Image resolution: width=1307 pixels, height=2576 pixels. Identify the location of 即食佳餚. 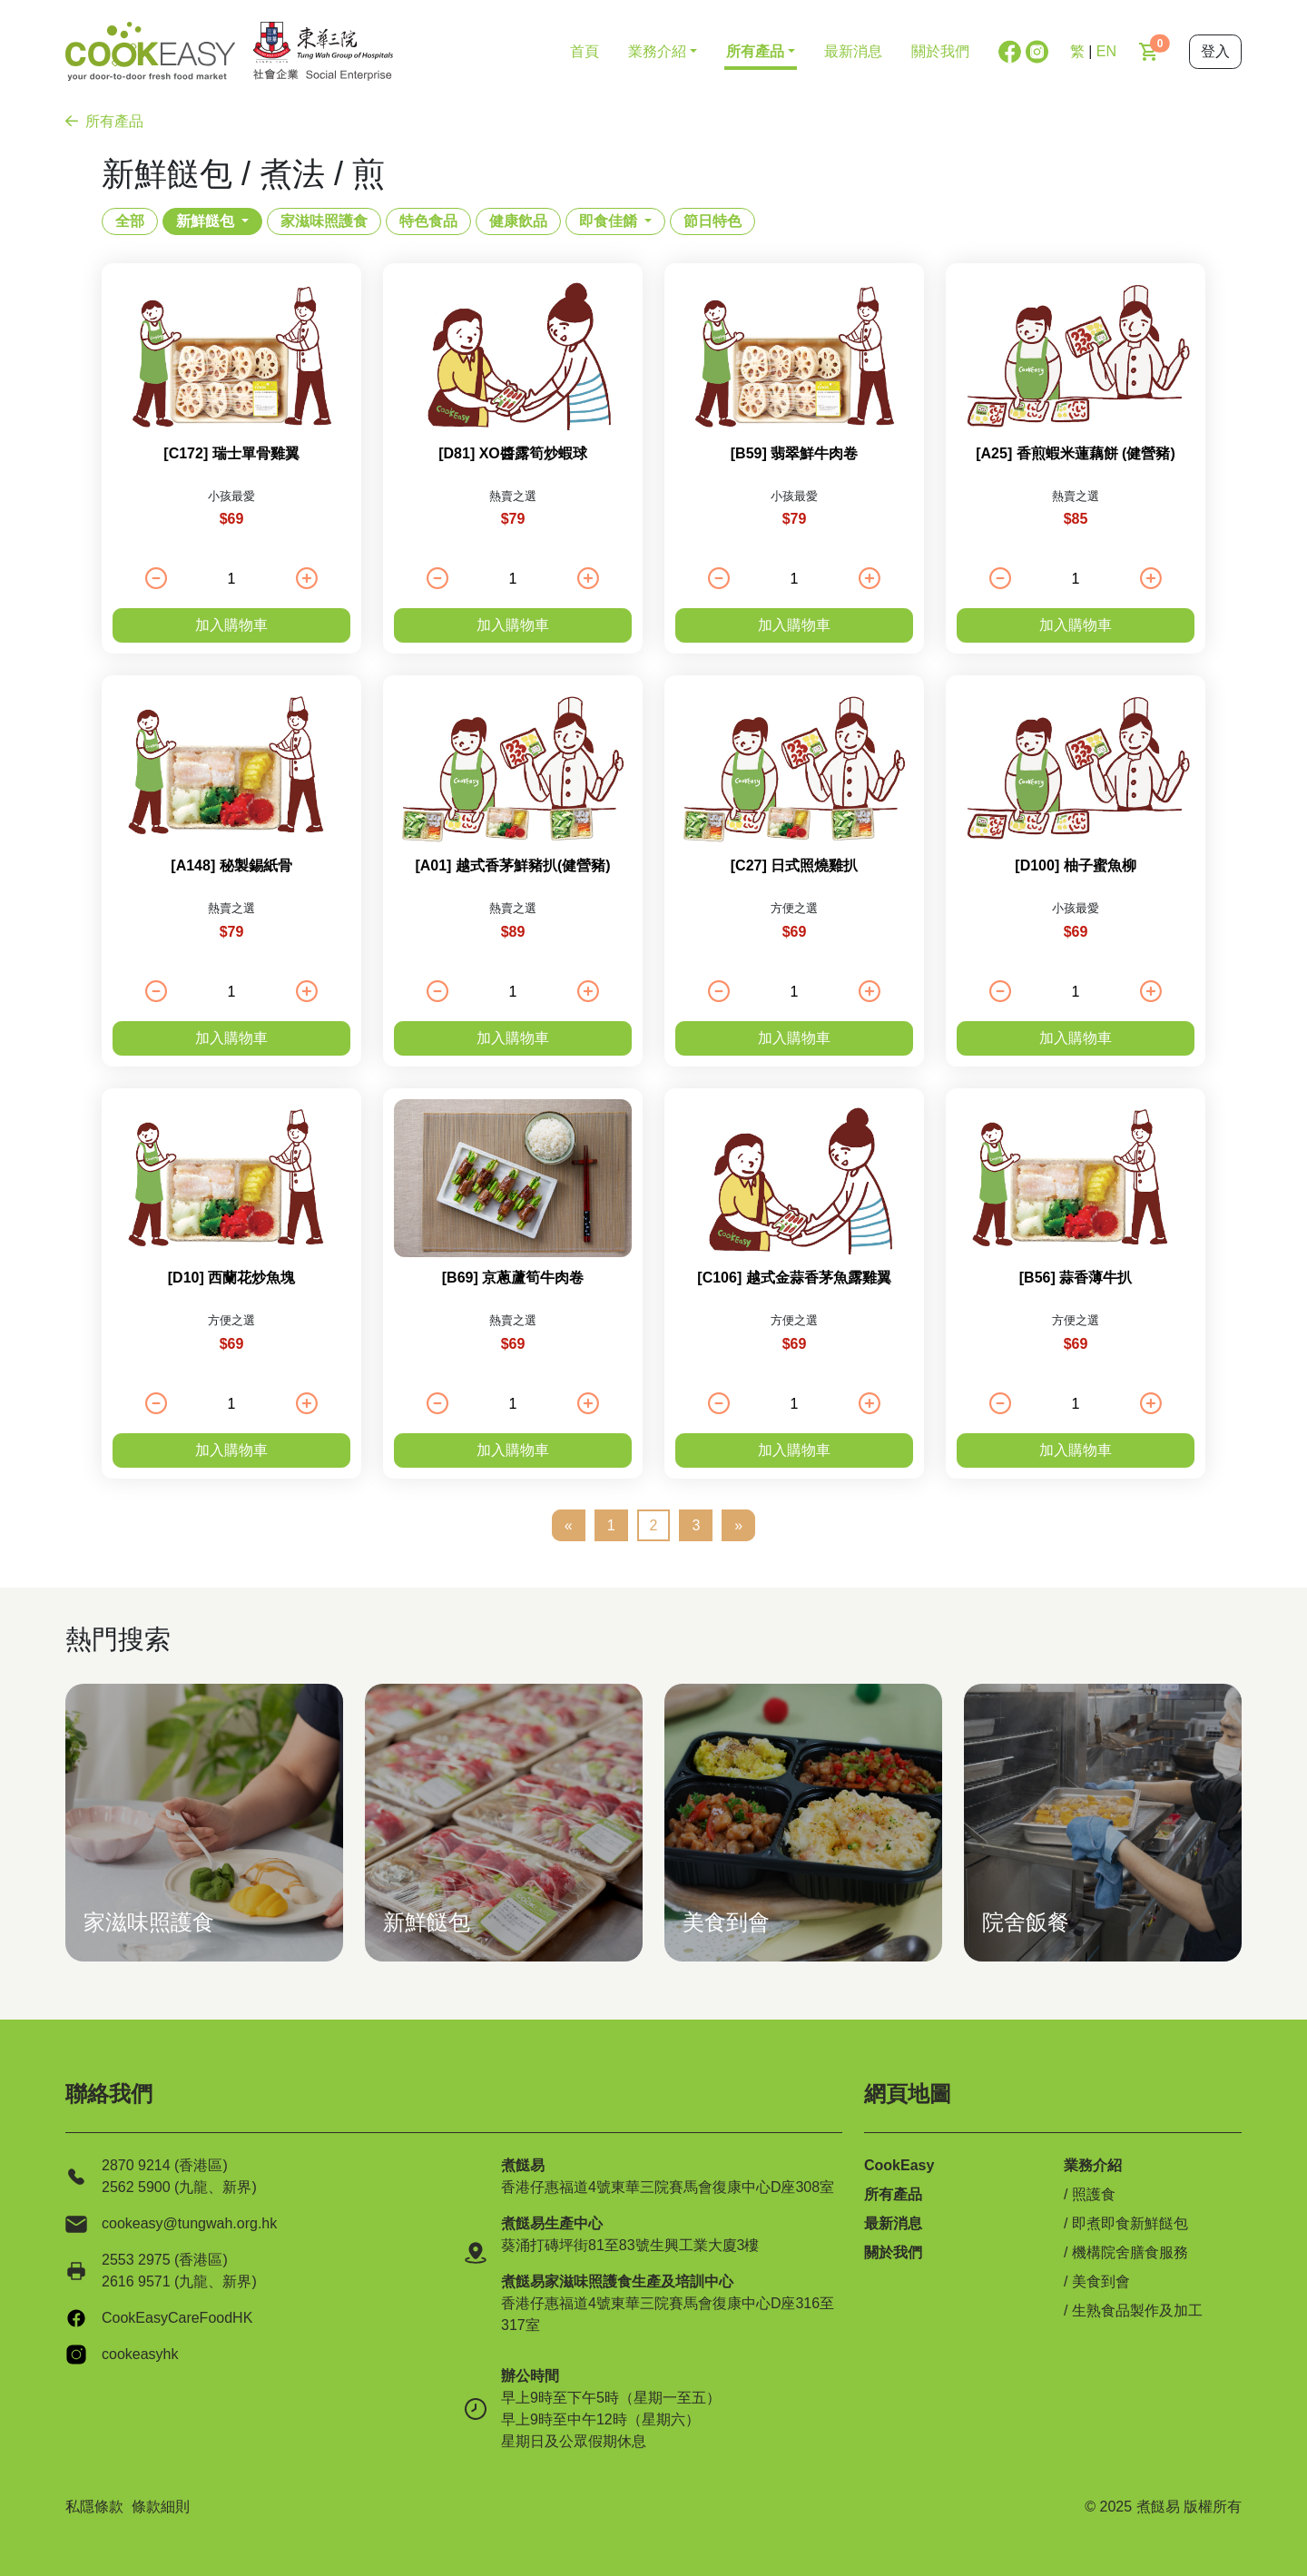
(608, 221).